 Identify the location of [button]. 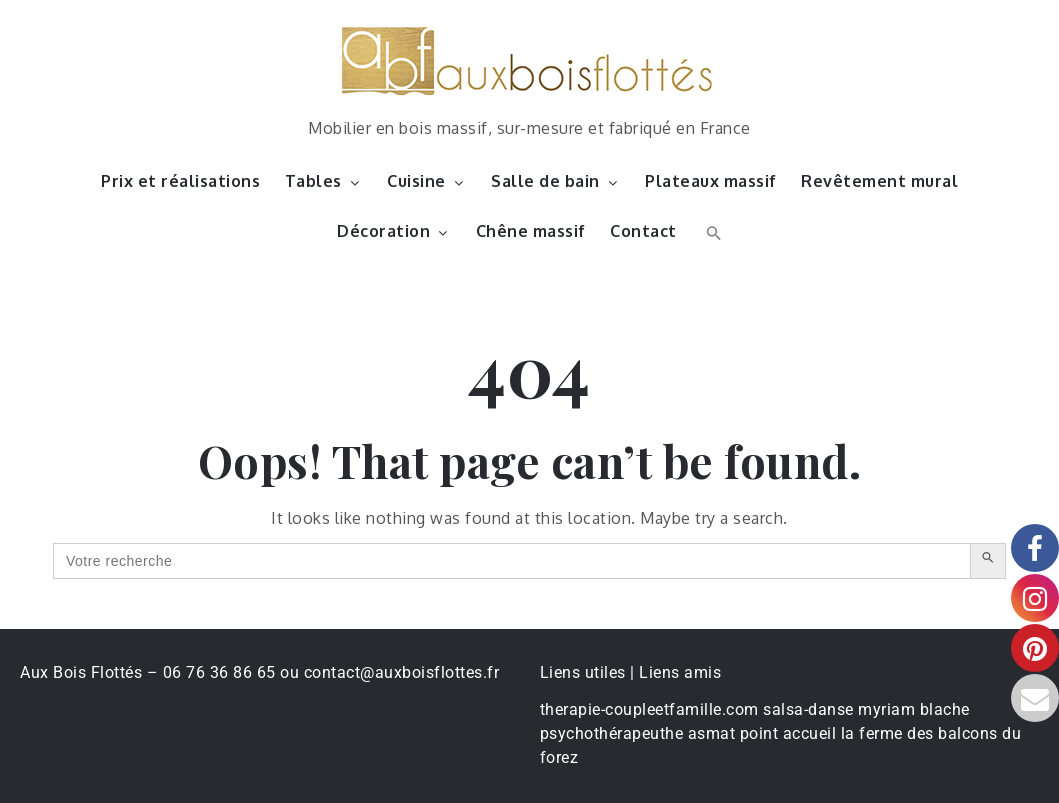
(711, 231).